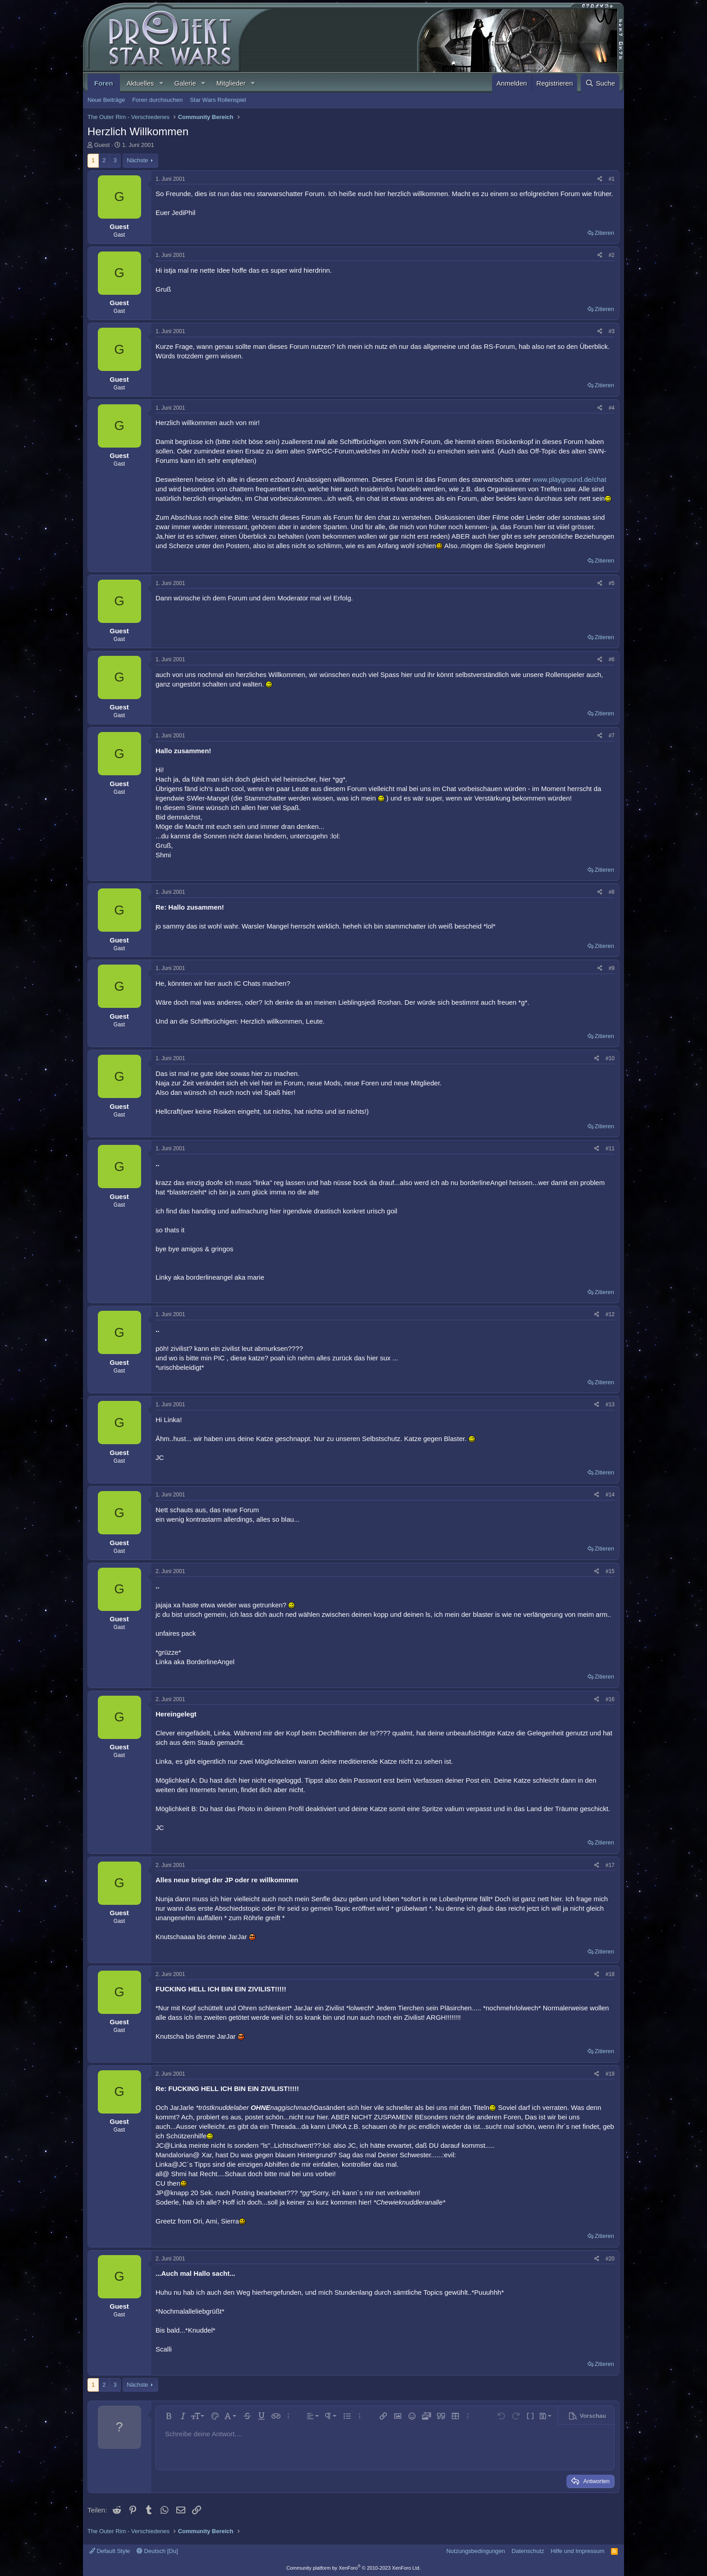  Describe the element at coordinates (610, 1404) in the screenshot. I see `#13` at that location.